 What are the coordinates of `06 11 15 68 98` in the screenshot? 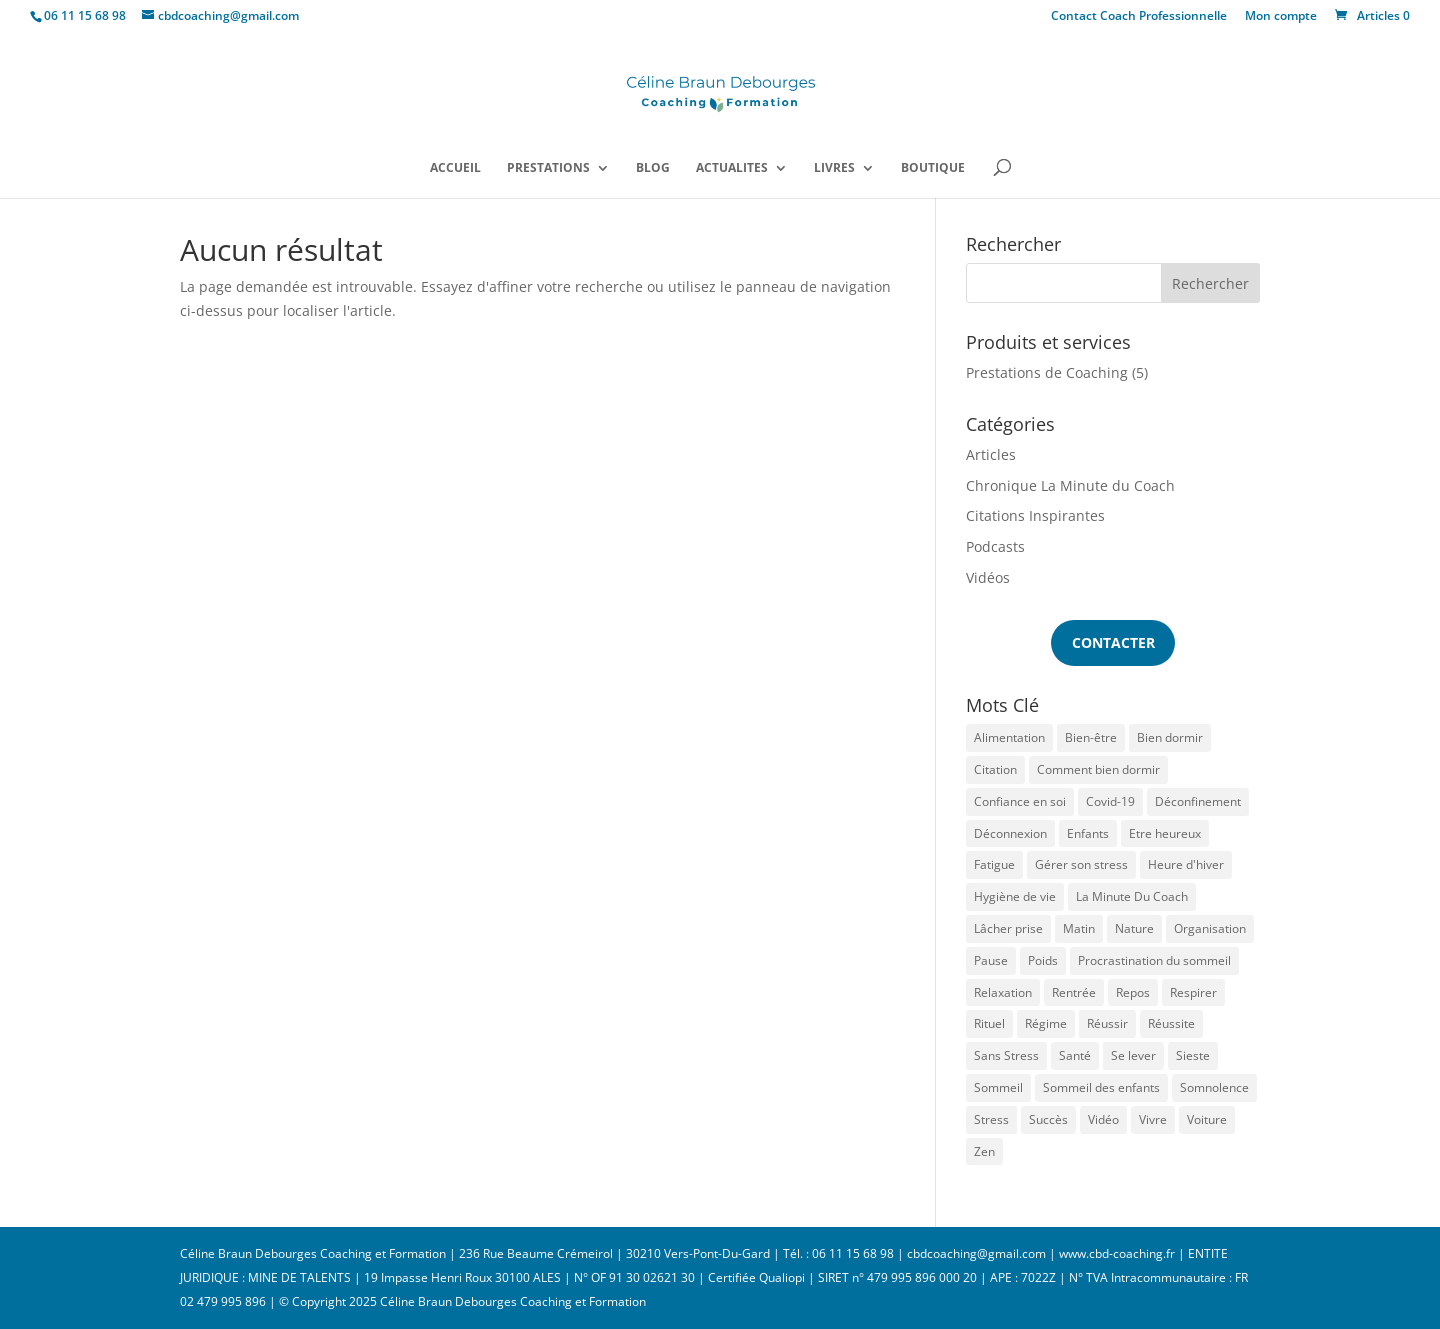 It's located at (85, 15).